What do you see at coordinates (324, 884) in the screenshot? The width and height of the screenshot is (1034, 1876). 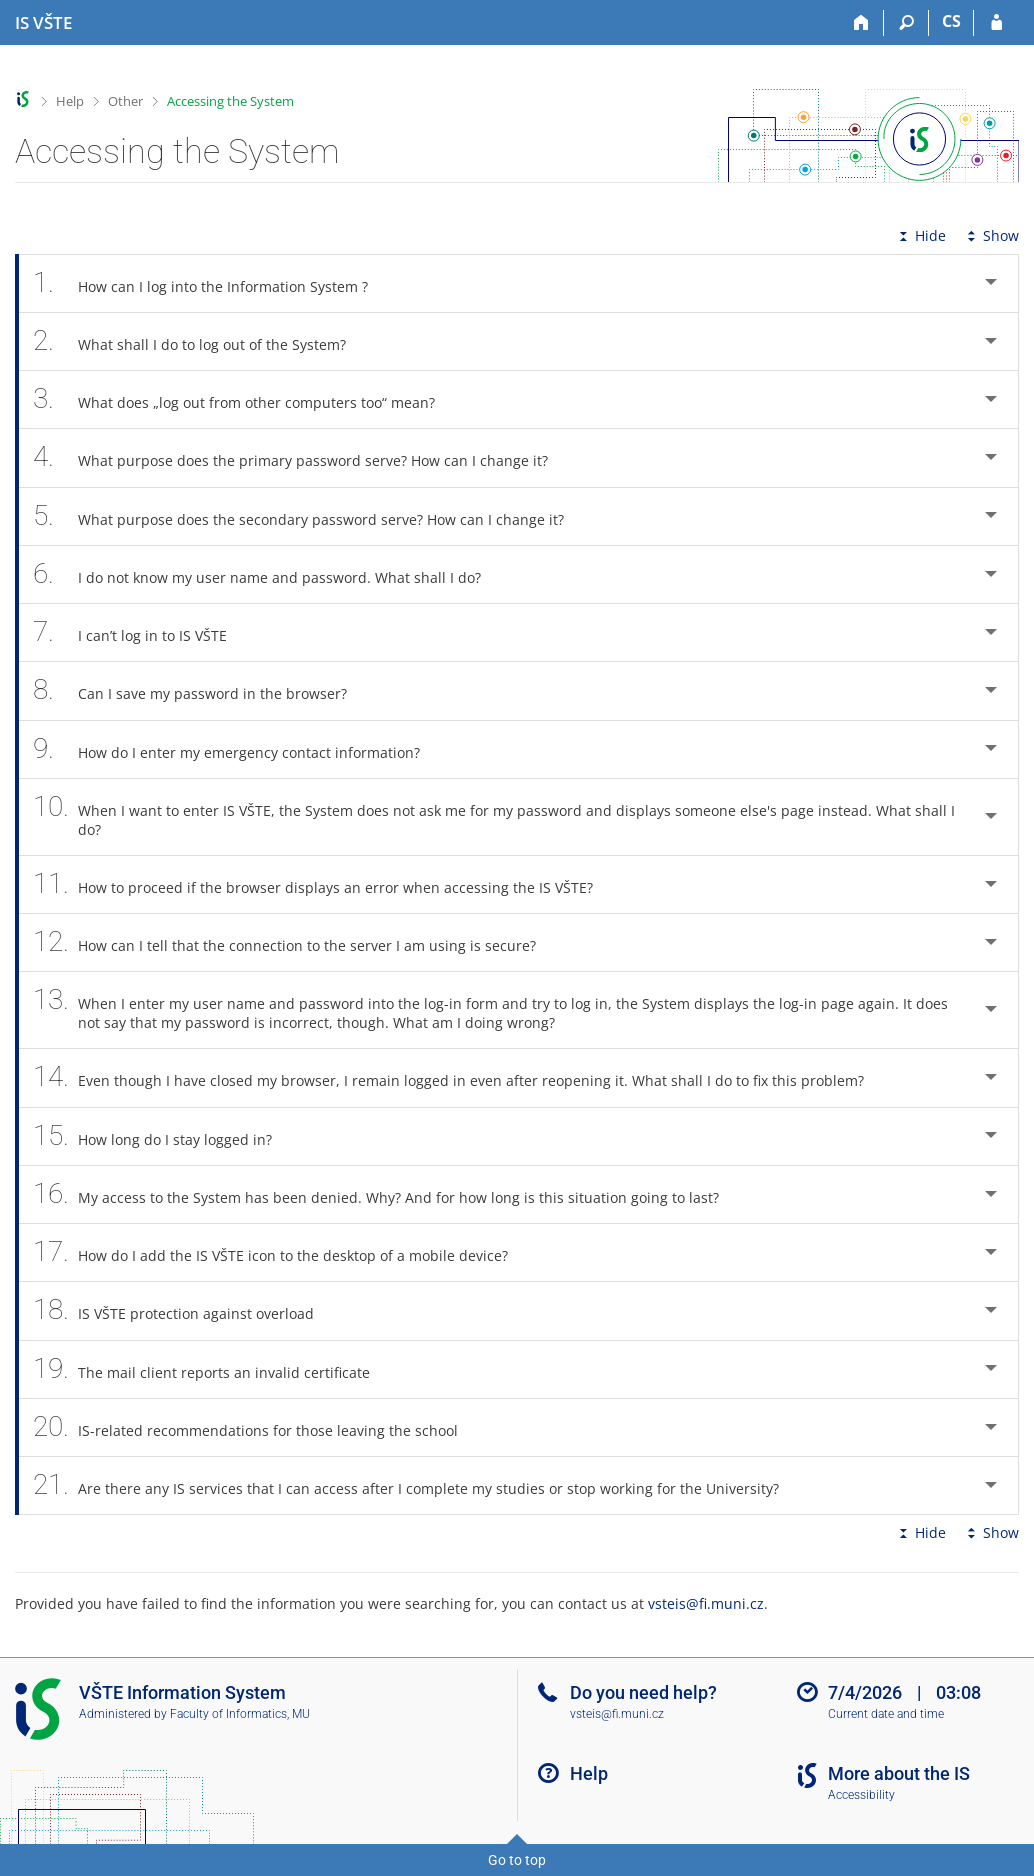 I see `How to proceed if the browser displays an error when accessing the IS VŠTE? [tab]` at bounding box center [324, 884].